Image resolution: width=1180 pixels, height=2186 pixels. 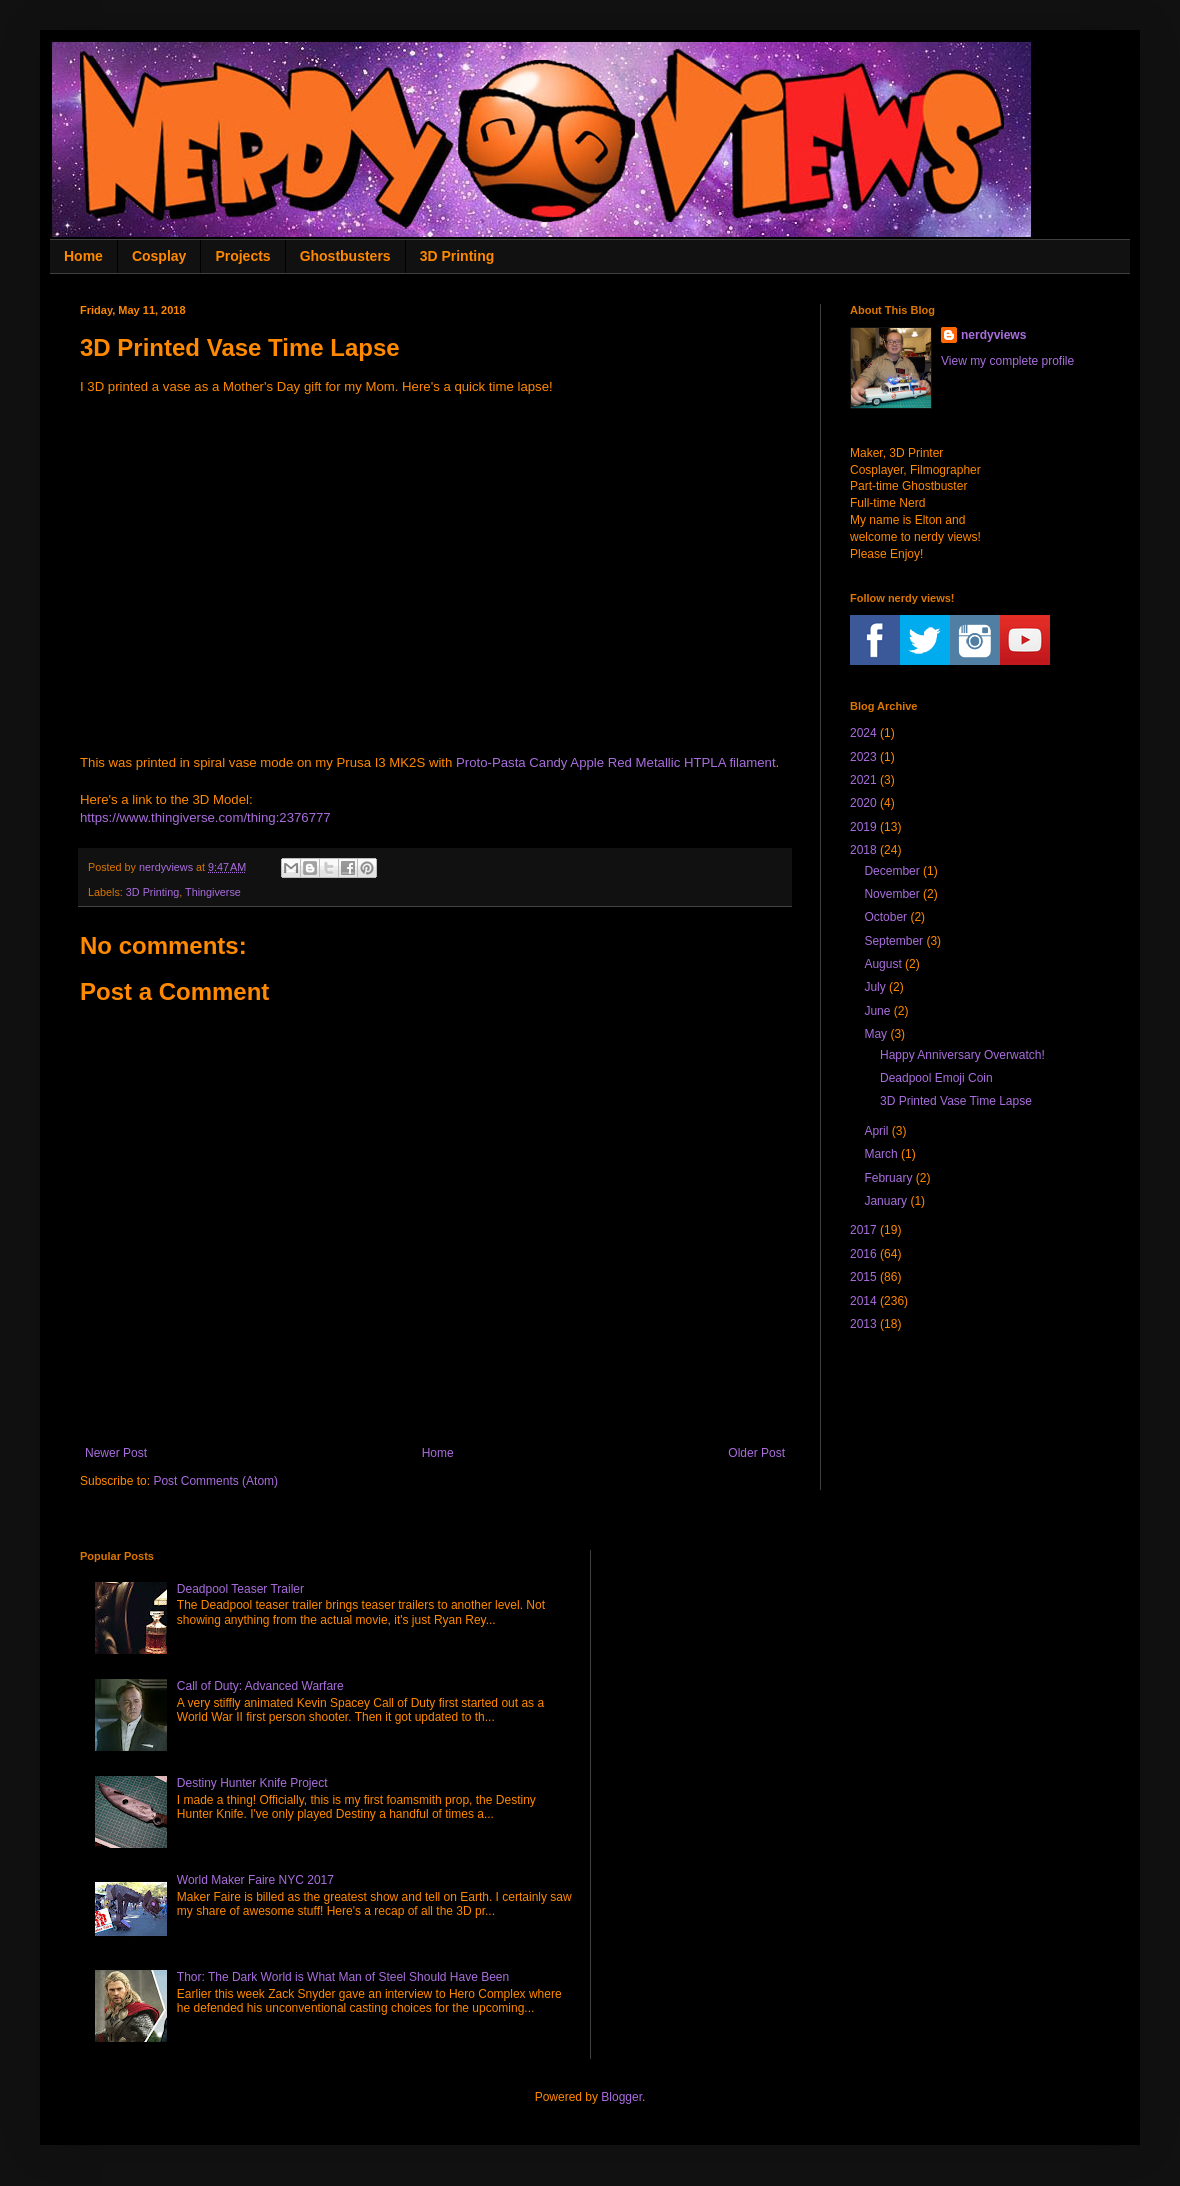 What do you see at coordinates (885, 1201) in the screenshot?
I see `January` at bounding box center [885, 1201].